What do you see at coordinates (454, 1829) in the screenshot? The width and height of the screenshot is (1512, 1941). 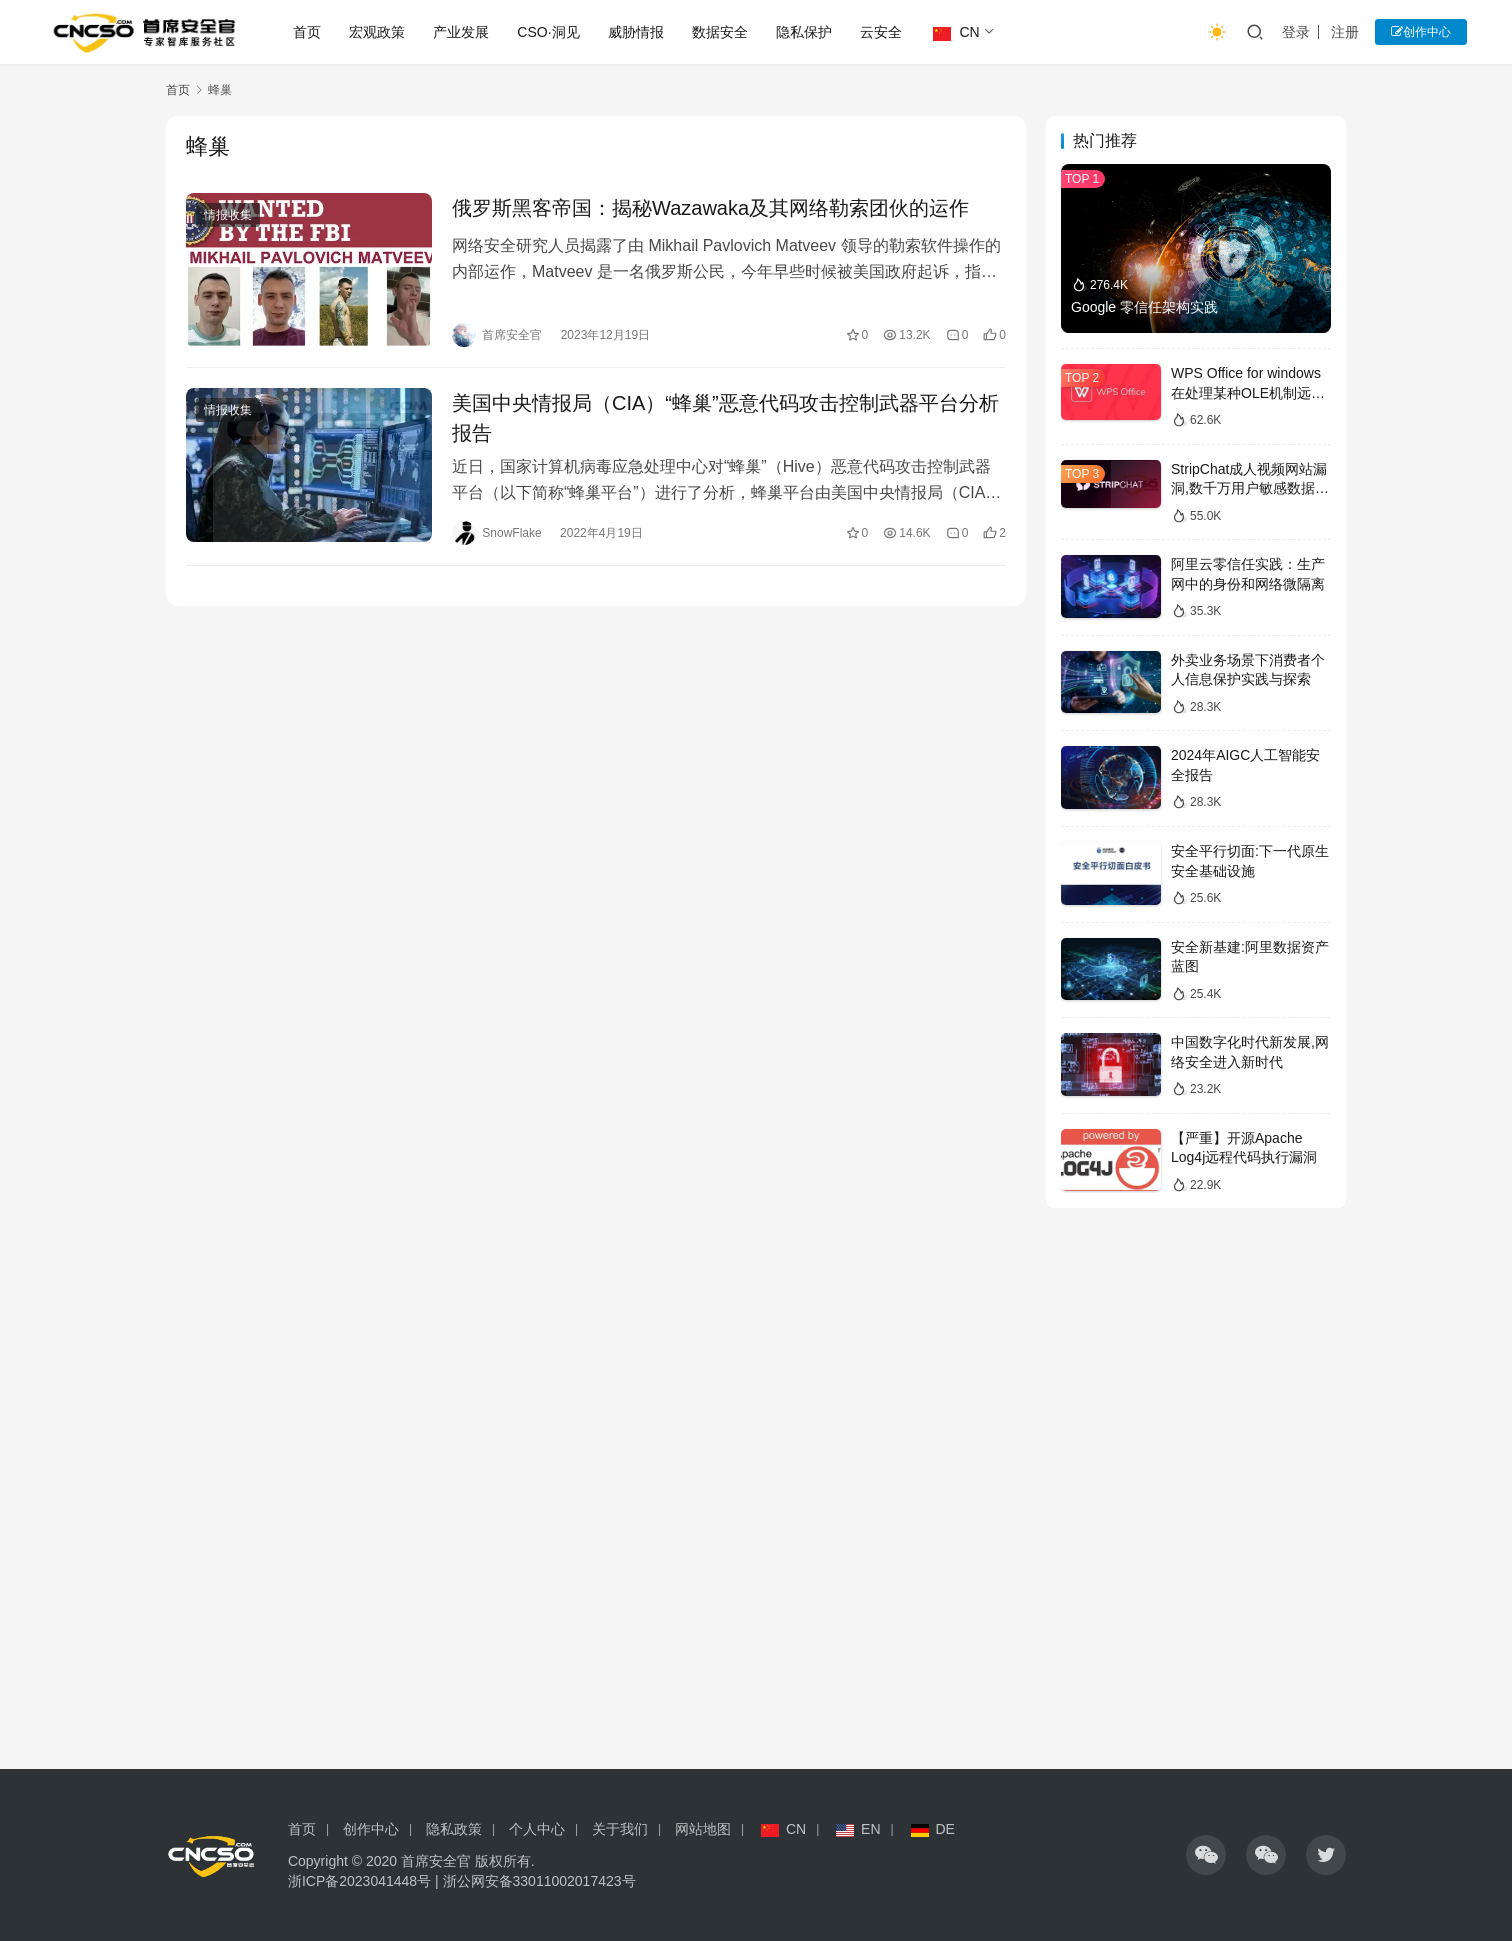 I see `隐私政策` at bounding box center [454, 1829].